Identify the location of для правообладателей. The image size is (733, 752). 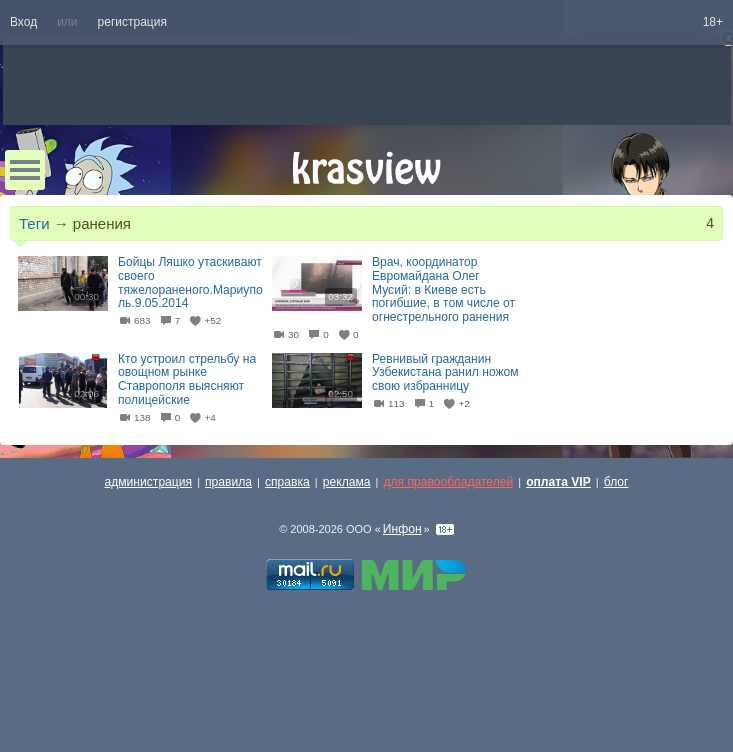
(448, 482).